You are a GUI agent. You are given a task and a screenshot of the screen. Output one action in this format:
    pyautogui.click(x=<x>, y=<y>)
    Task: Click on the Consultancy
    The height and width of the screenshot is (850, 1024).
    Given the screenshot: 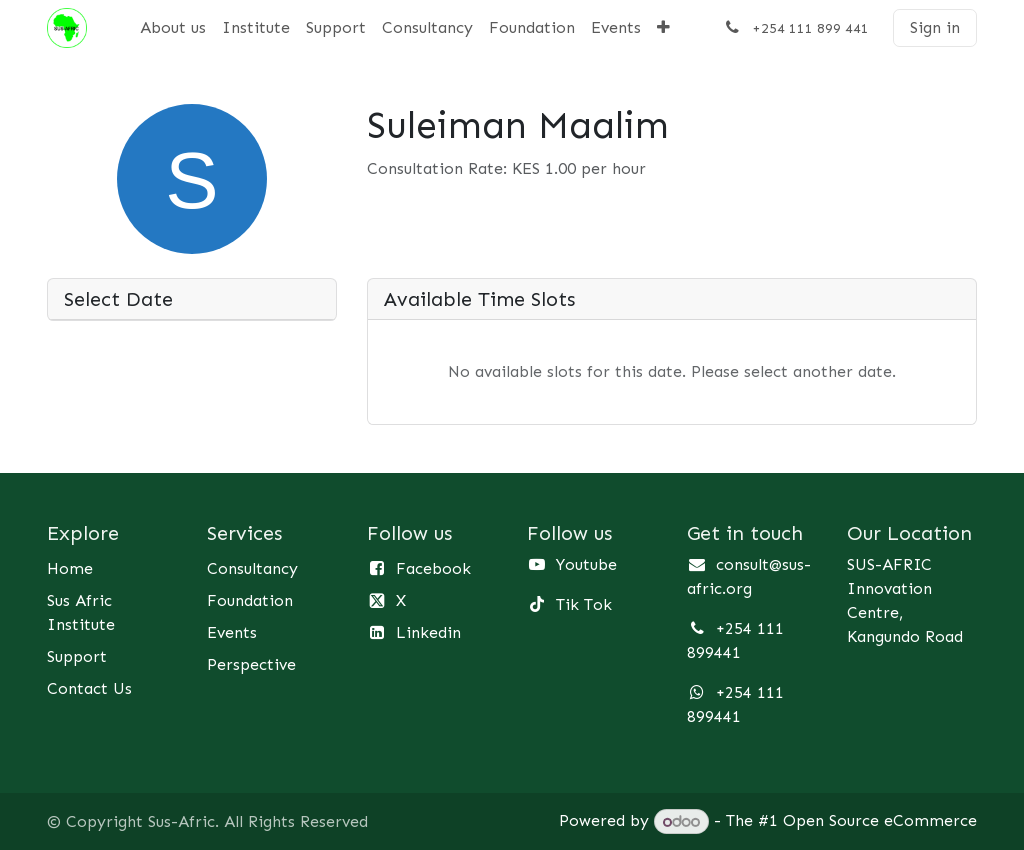 What is the action you would take?
    pyautogui.click(x=252, y=568)
    